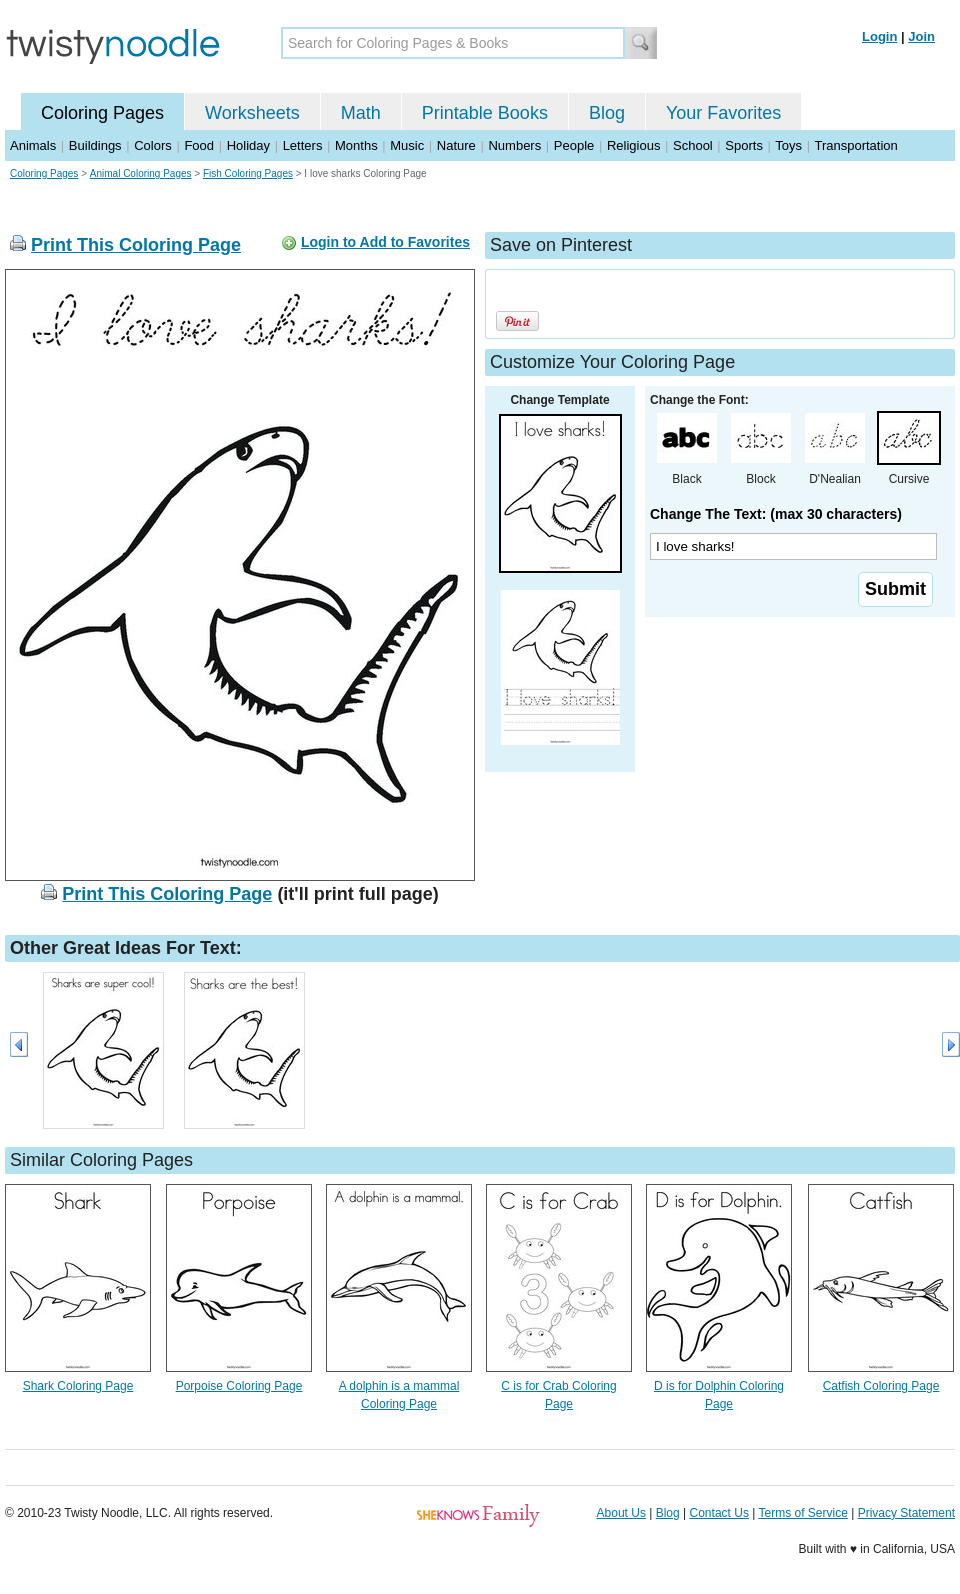  Describe the element at coordinates (693, 145) in the screenshot. I see `School` at that location.